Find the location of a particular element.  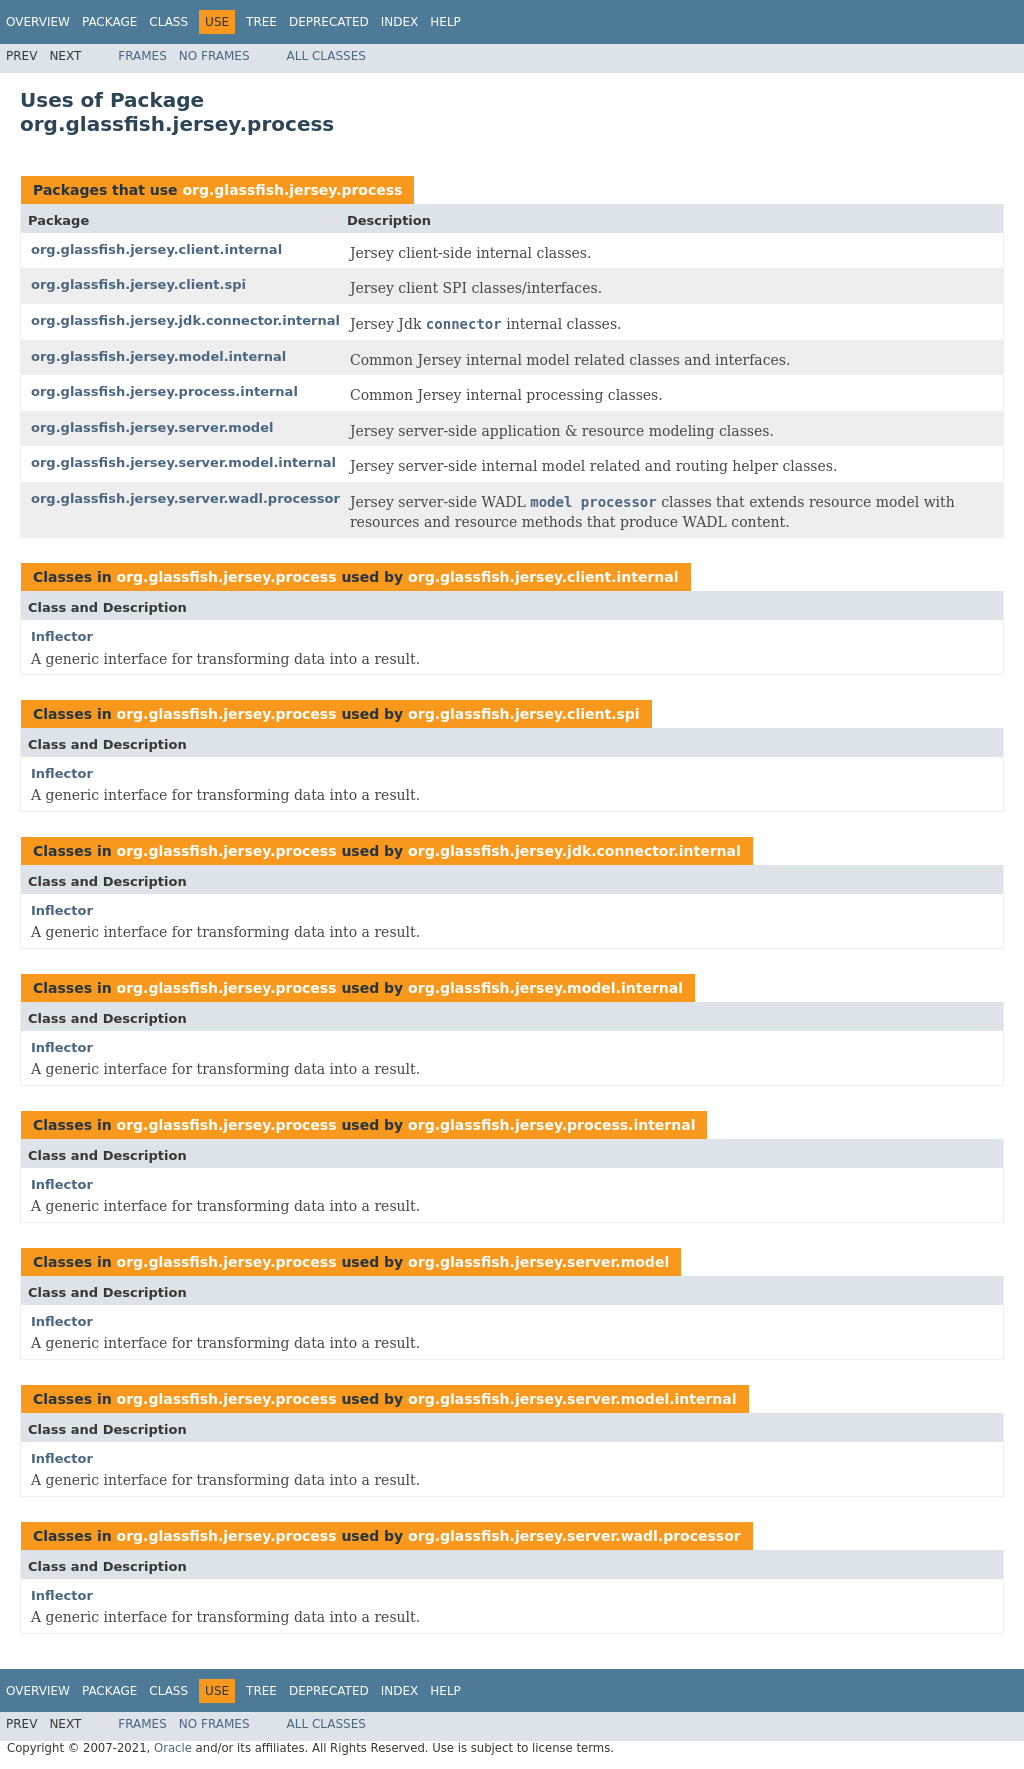

org.glassfish.jersey.server.model.internal is located at coordinates (183, 462).